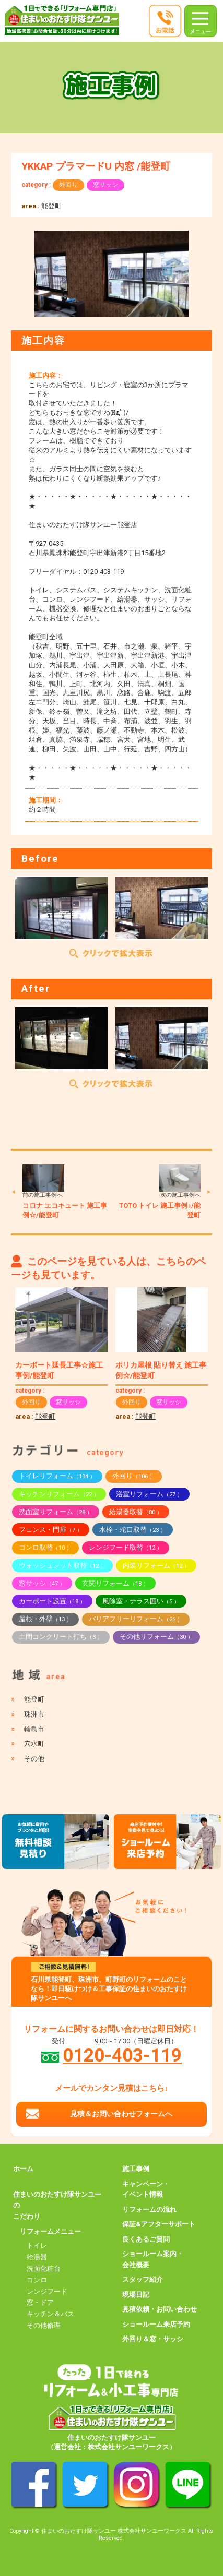 Image resolution: width=223 pixels, height=2576 pixels. Describe the element at coordinates (40, 2302) in the screenshot. I see `窓・ドア` at that location.